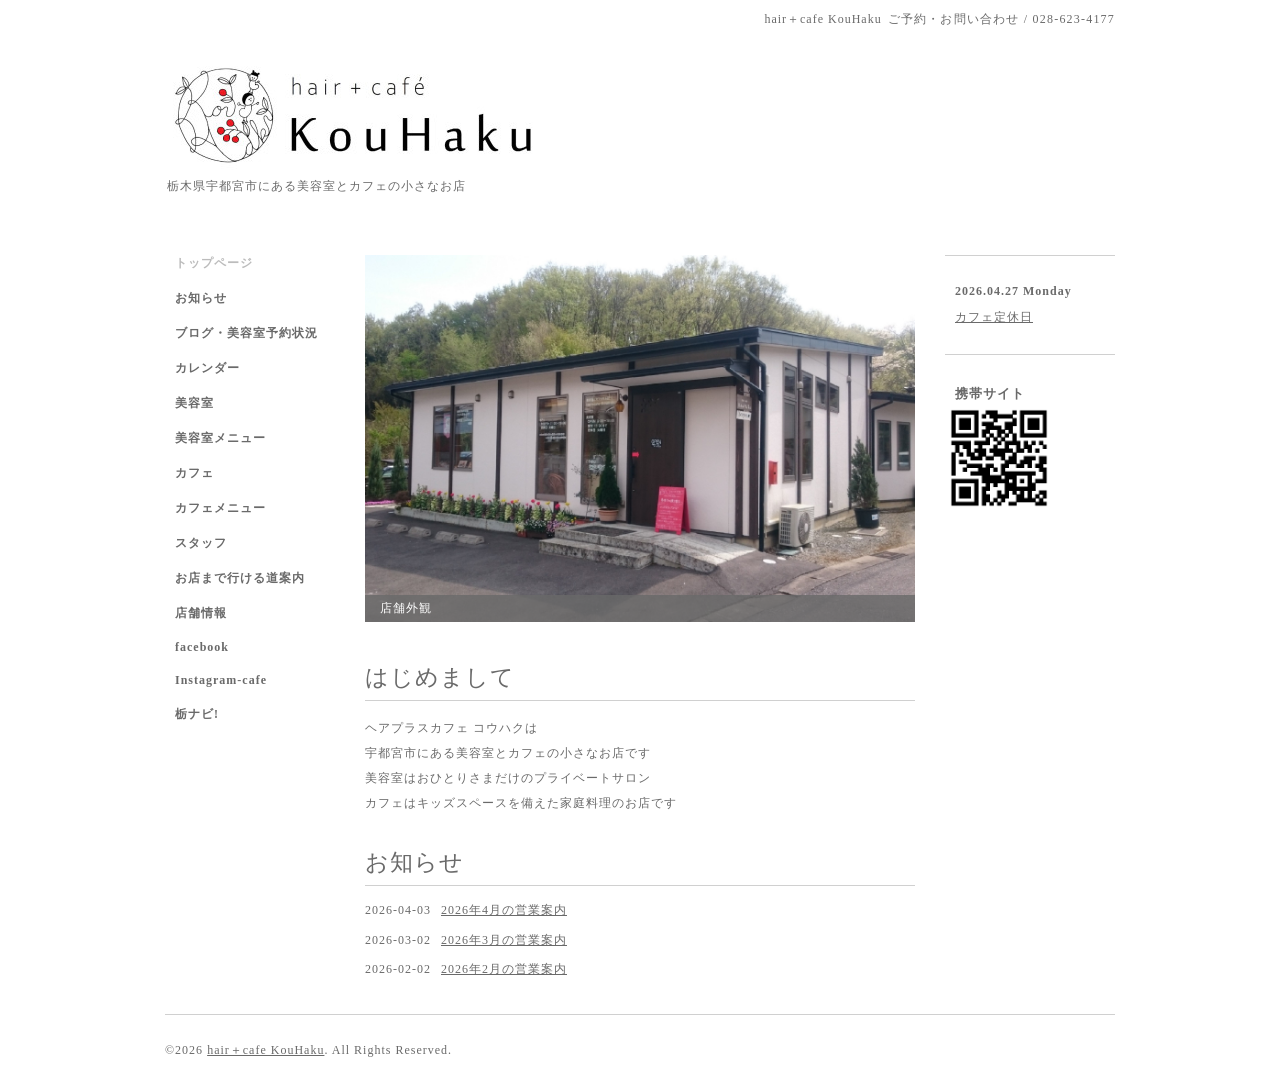 Image resolution: width=1280 pixels, height=1086 pixels. I want to click on カレンダー, so click(207, 368).